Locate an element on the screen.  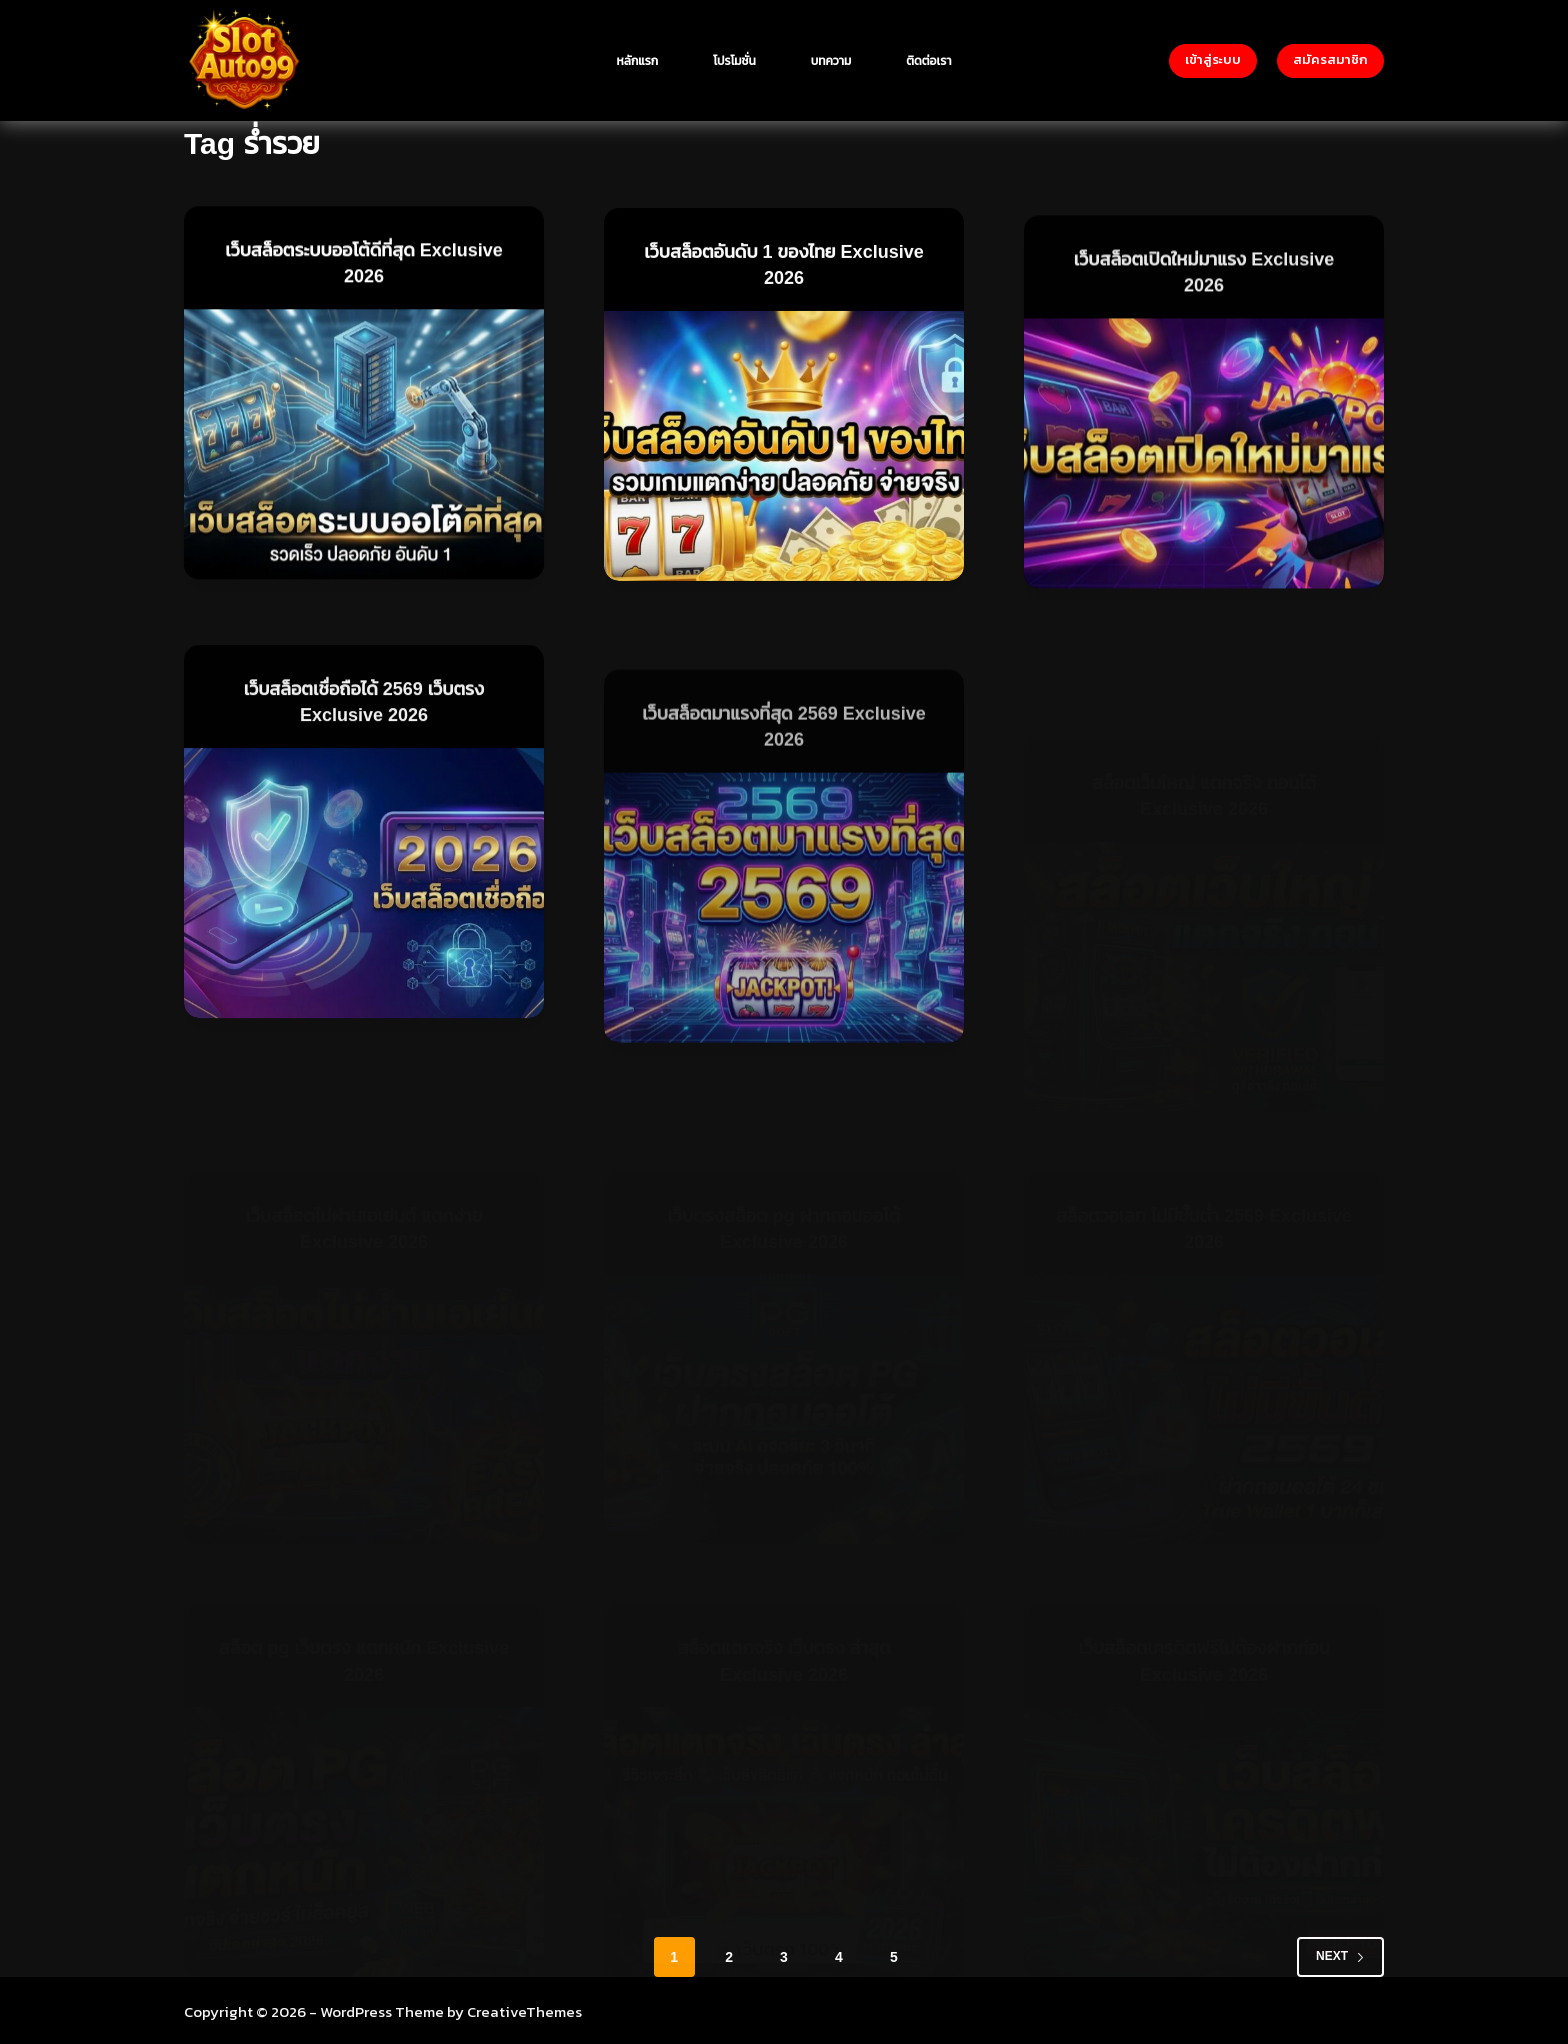
CreativeThemes is located at coordinates (524, 2009).